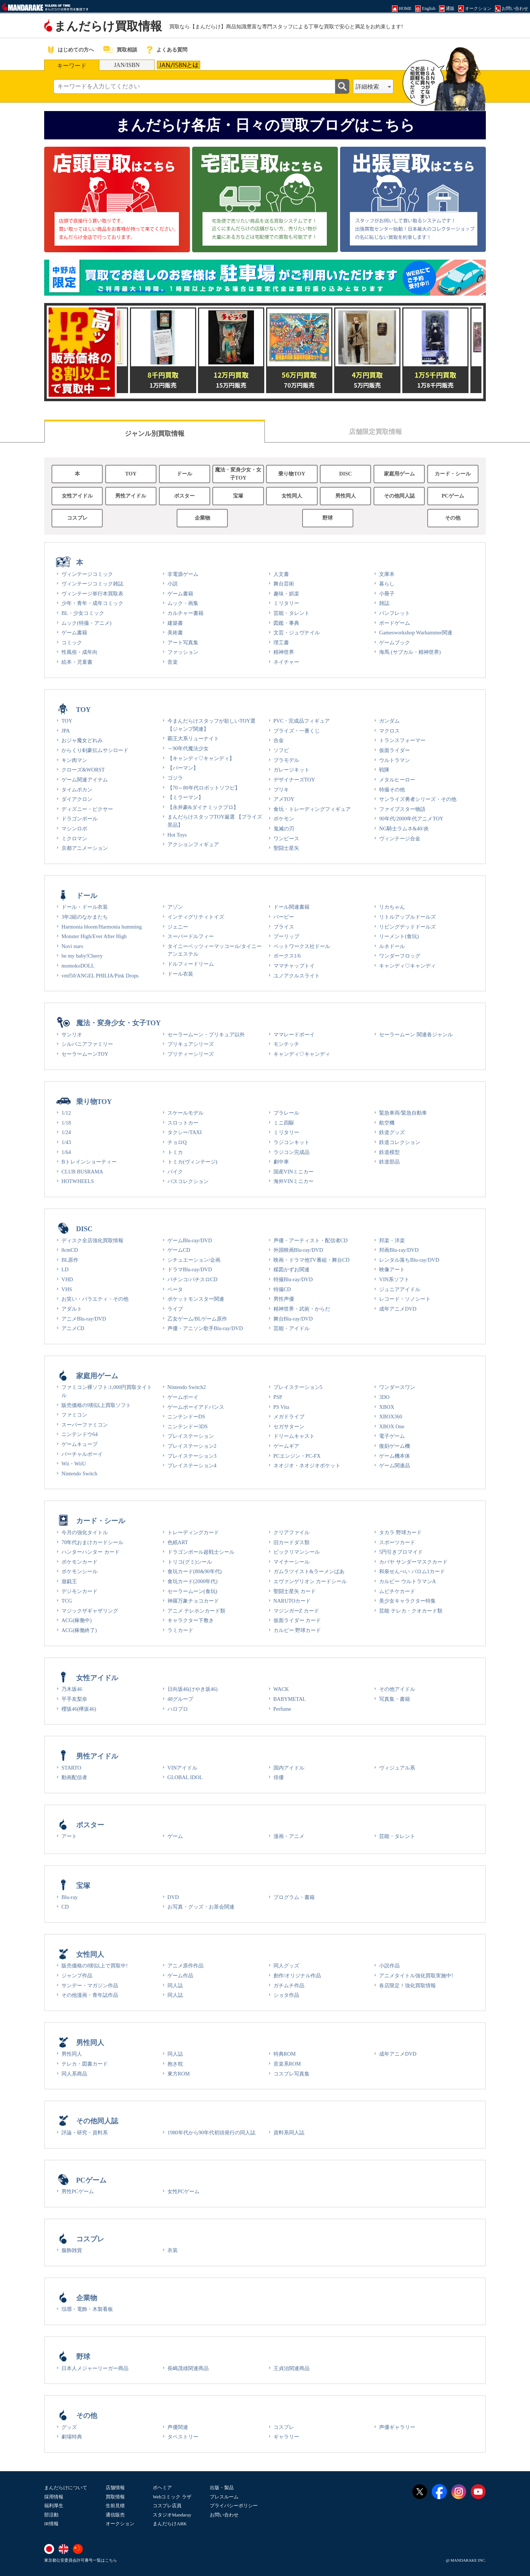 The height and width of the screenshot is (2576, 530). I want to click on ゲーム機本体, so click(394, 1456).